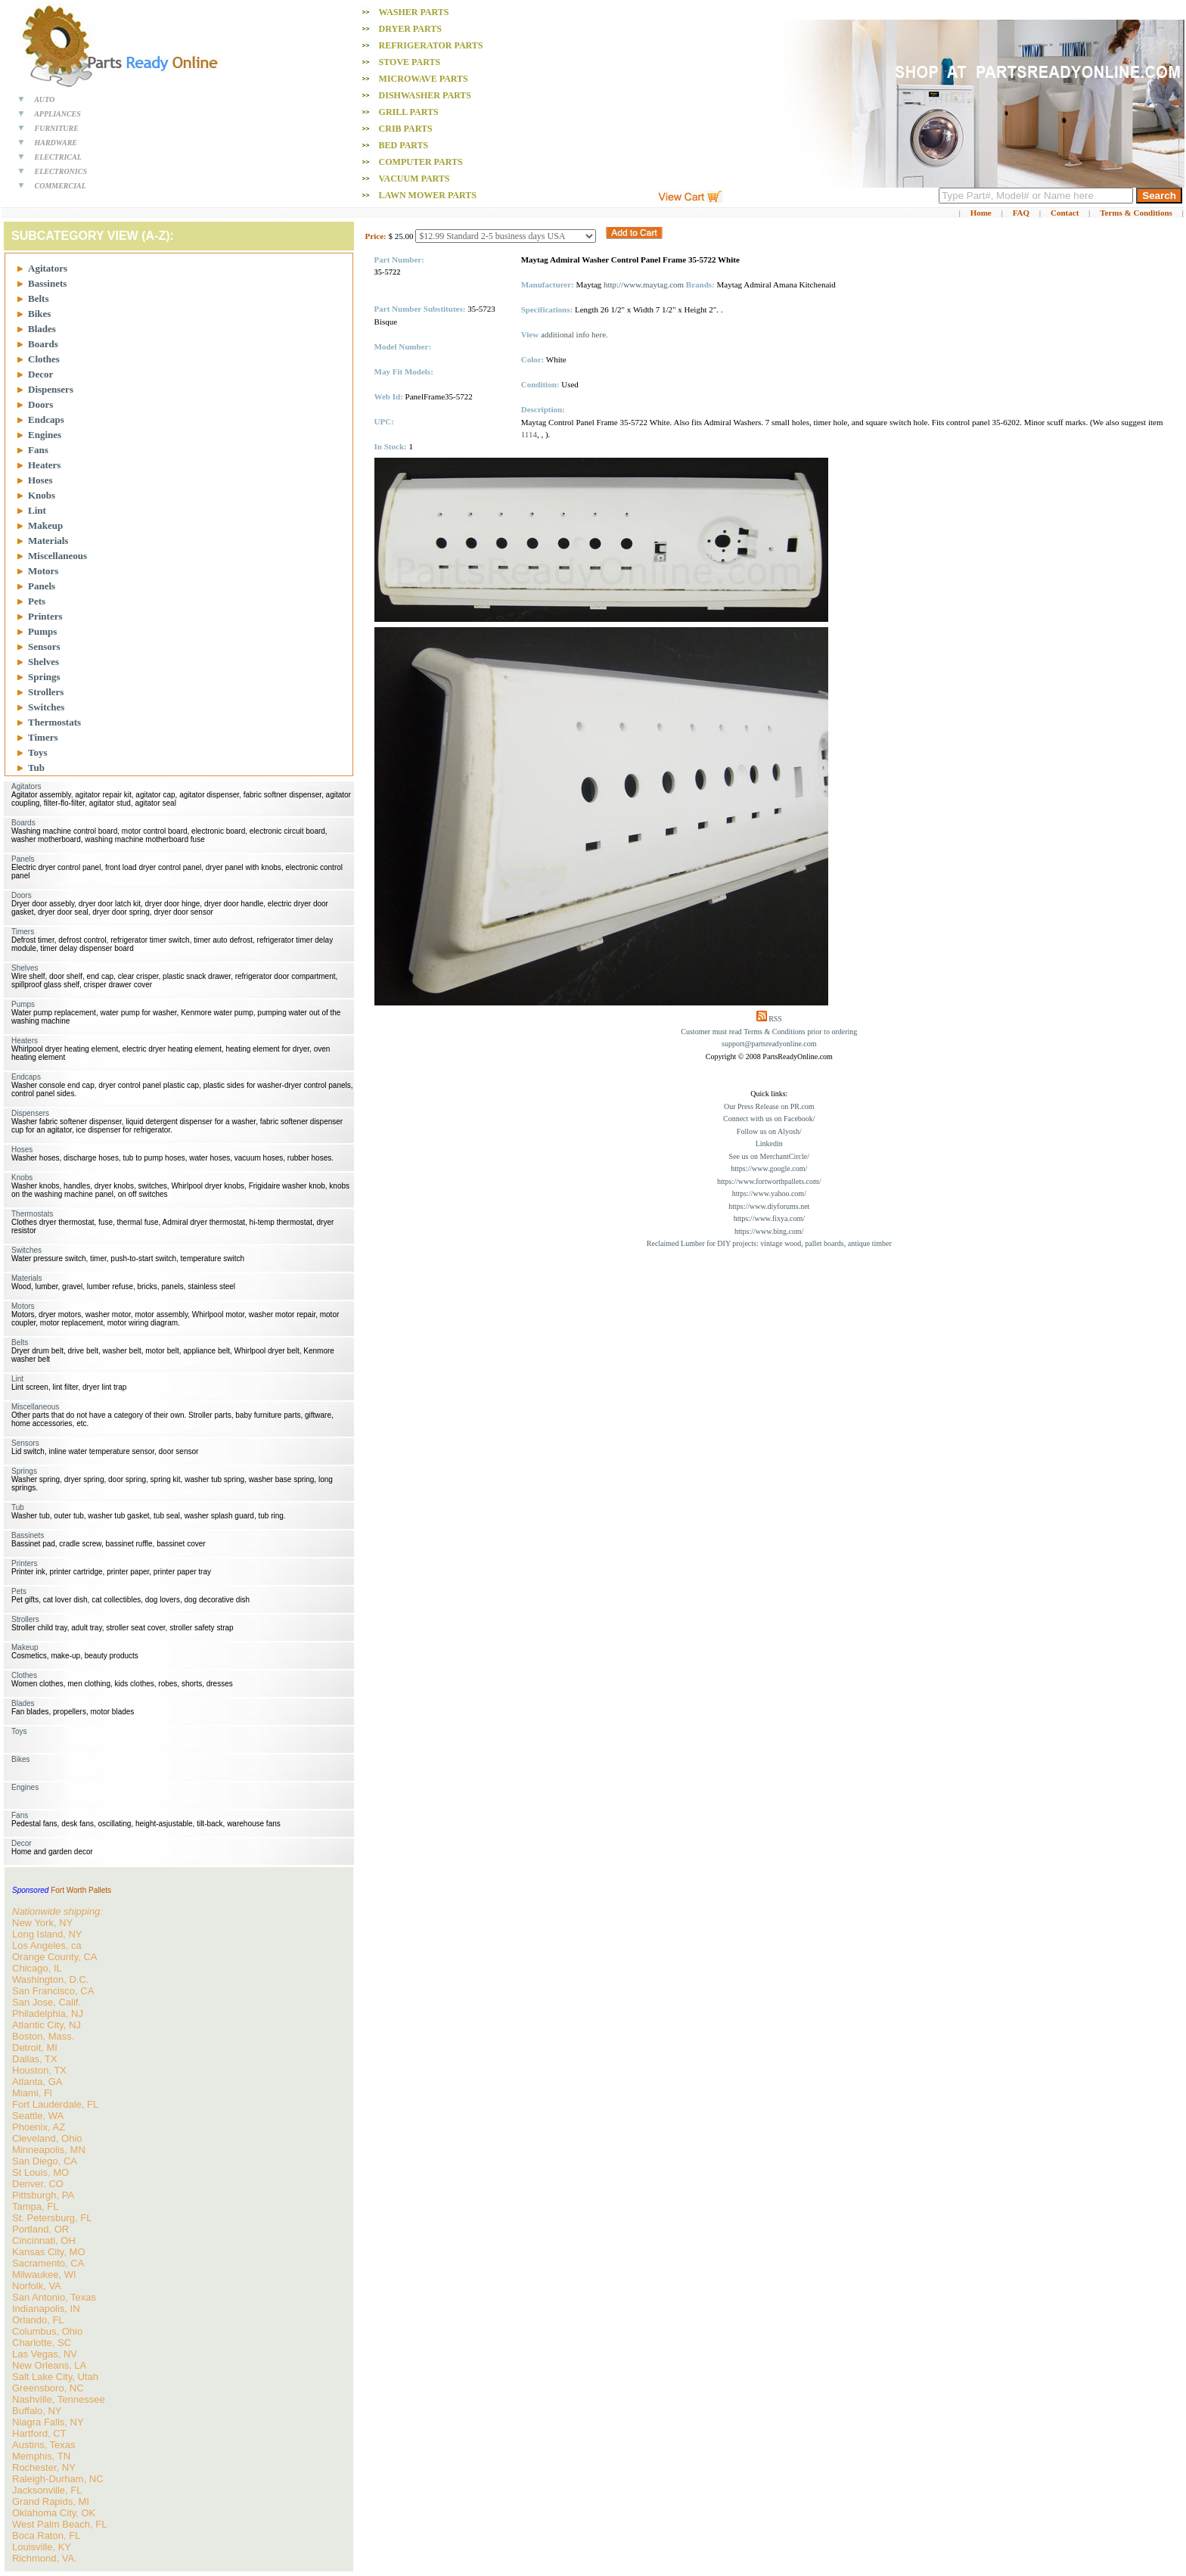 This screenshot has height=2576, width=1186. Describe the element at coordinates (1065, 212) in the screenshot. I see `Contact` at that location.